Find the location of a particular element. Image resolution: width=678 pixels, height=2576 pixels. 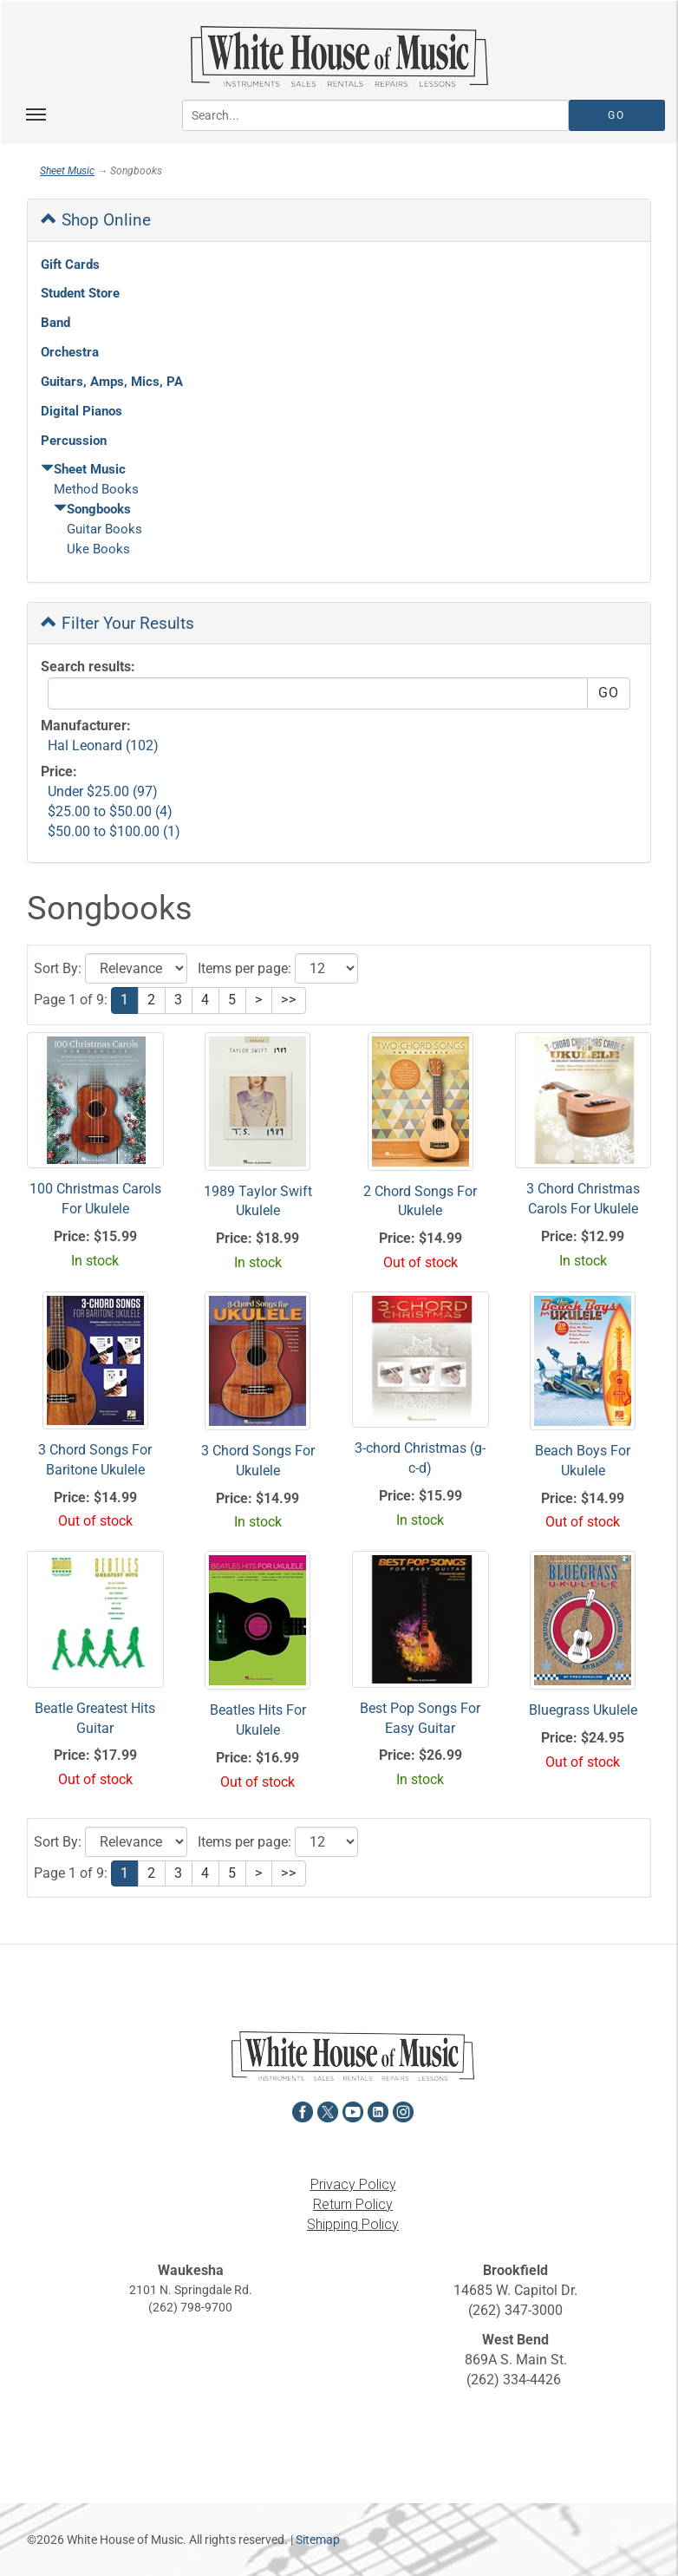

[Search...] is located at coordinates (375, 115).